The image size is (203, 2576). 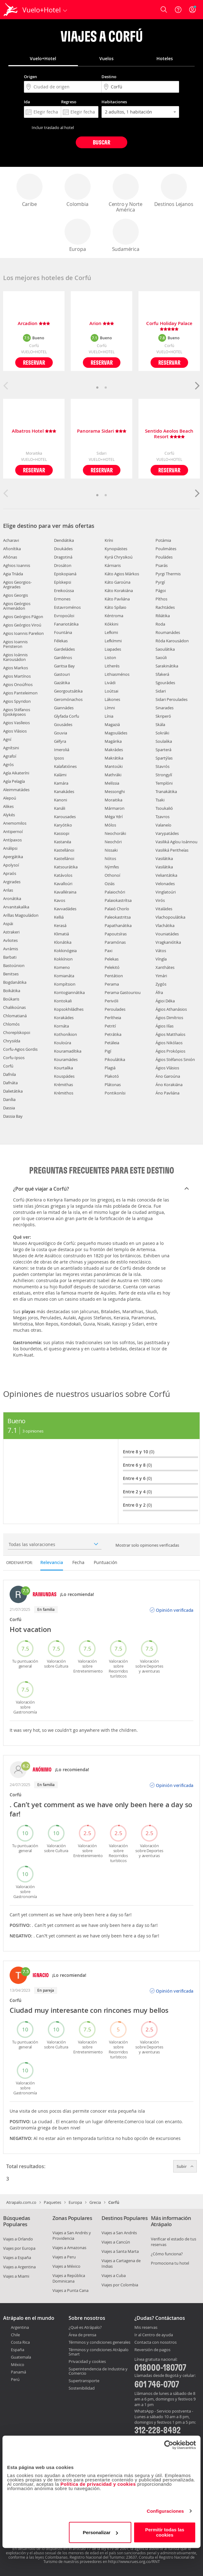 I want to click on Tranakátika, so click(x=166, y=791).